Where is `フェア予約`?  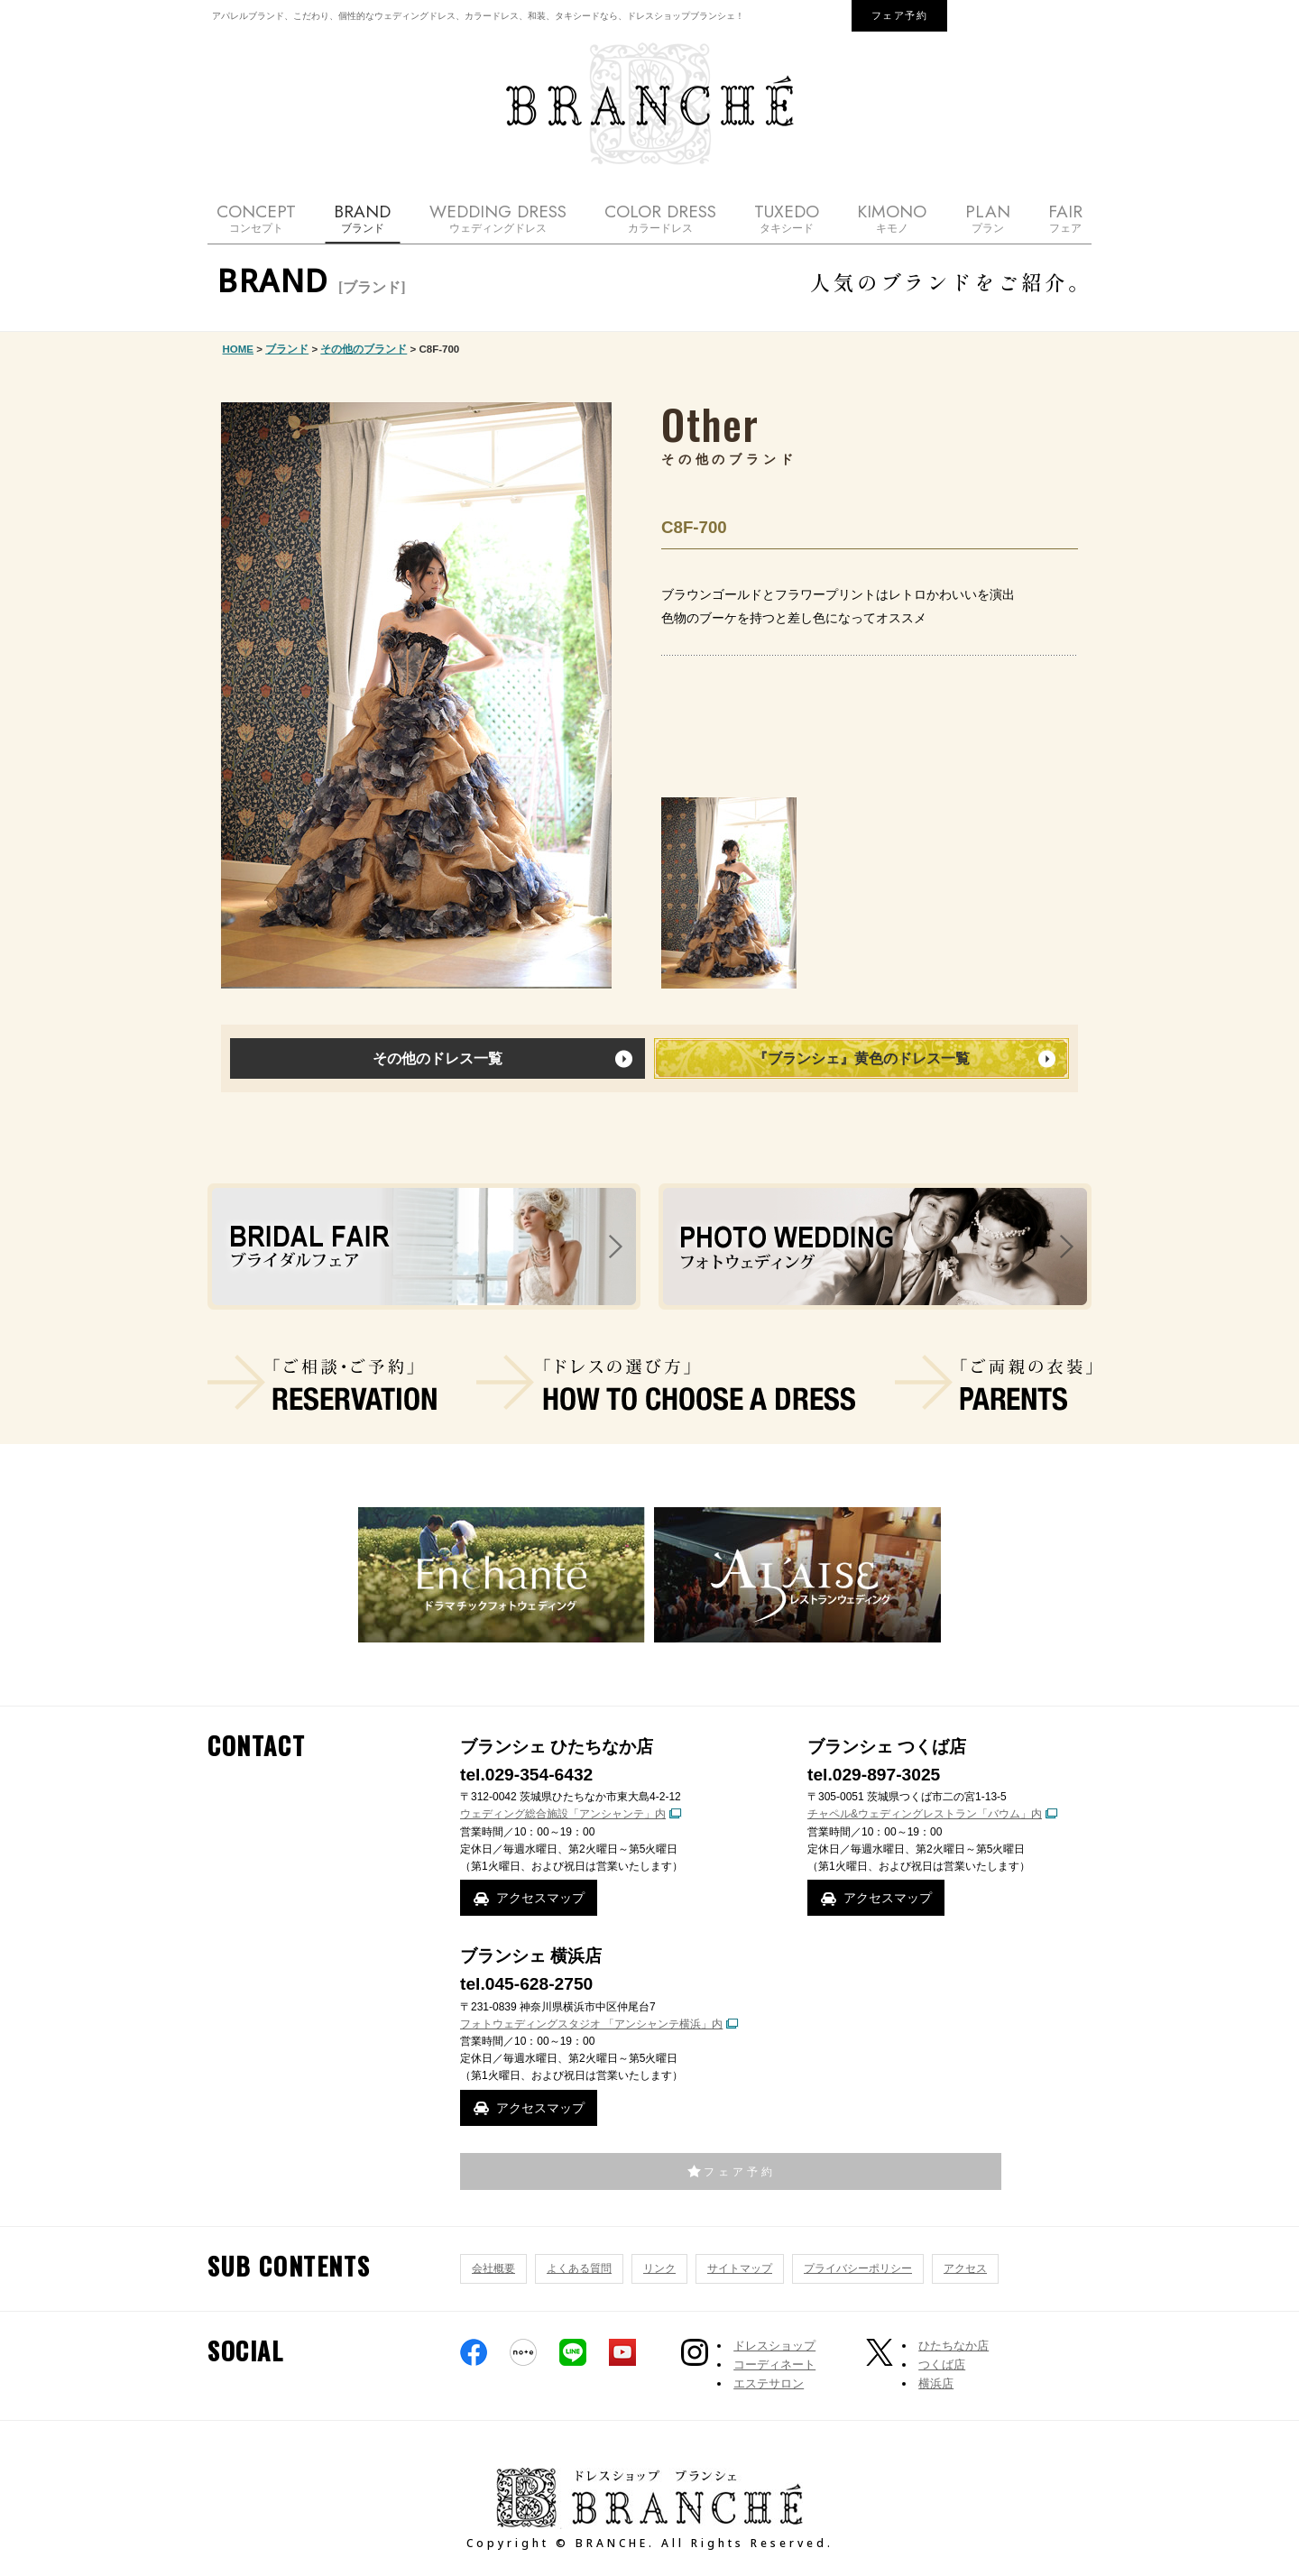 フェア予約 is located at coordinates (899, 15).